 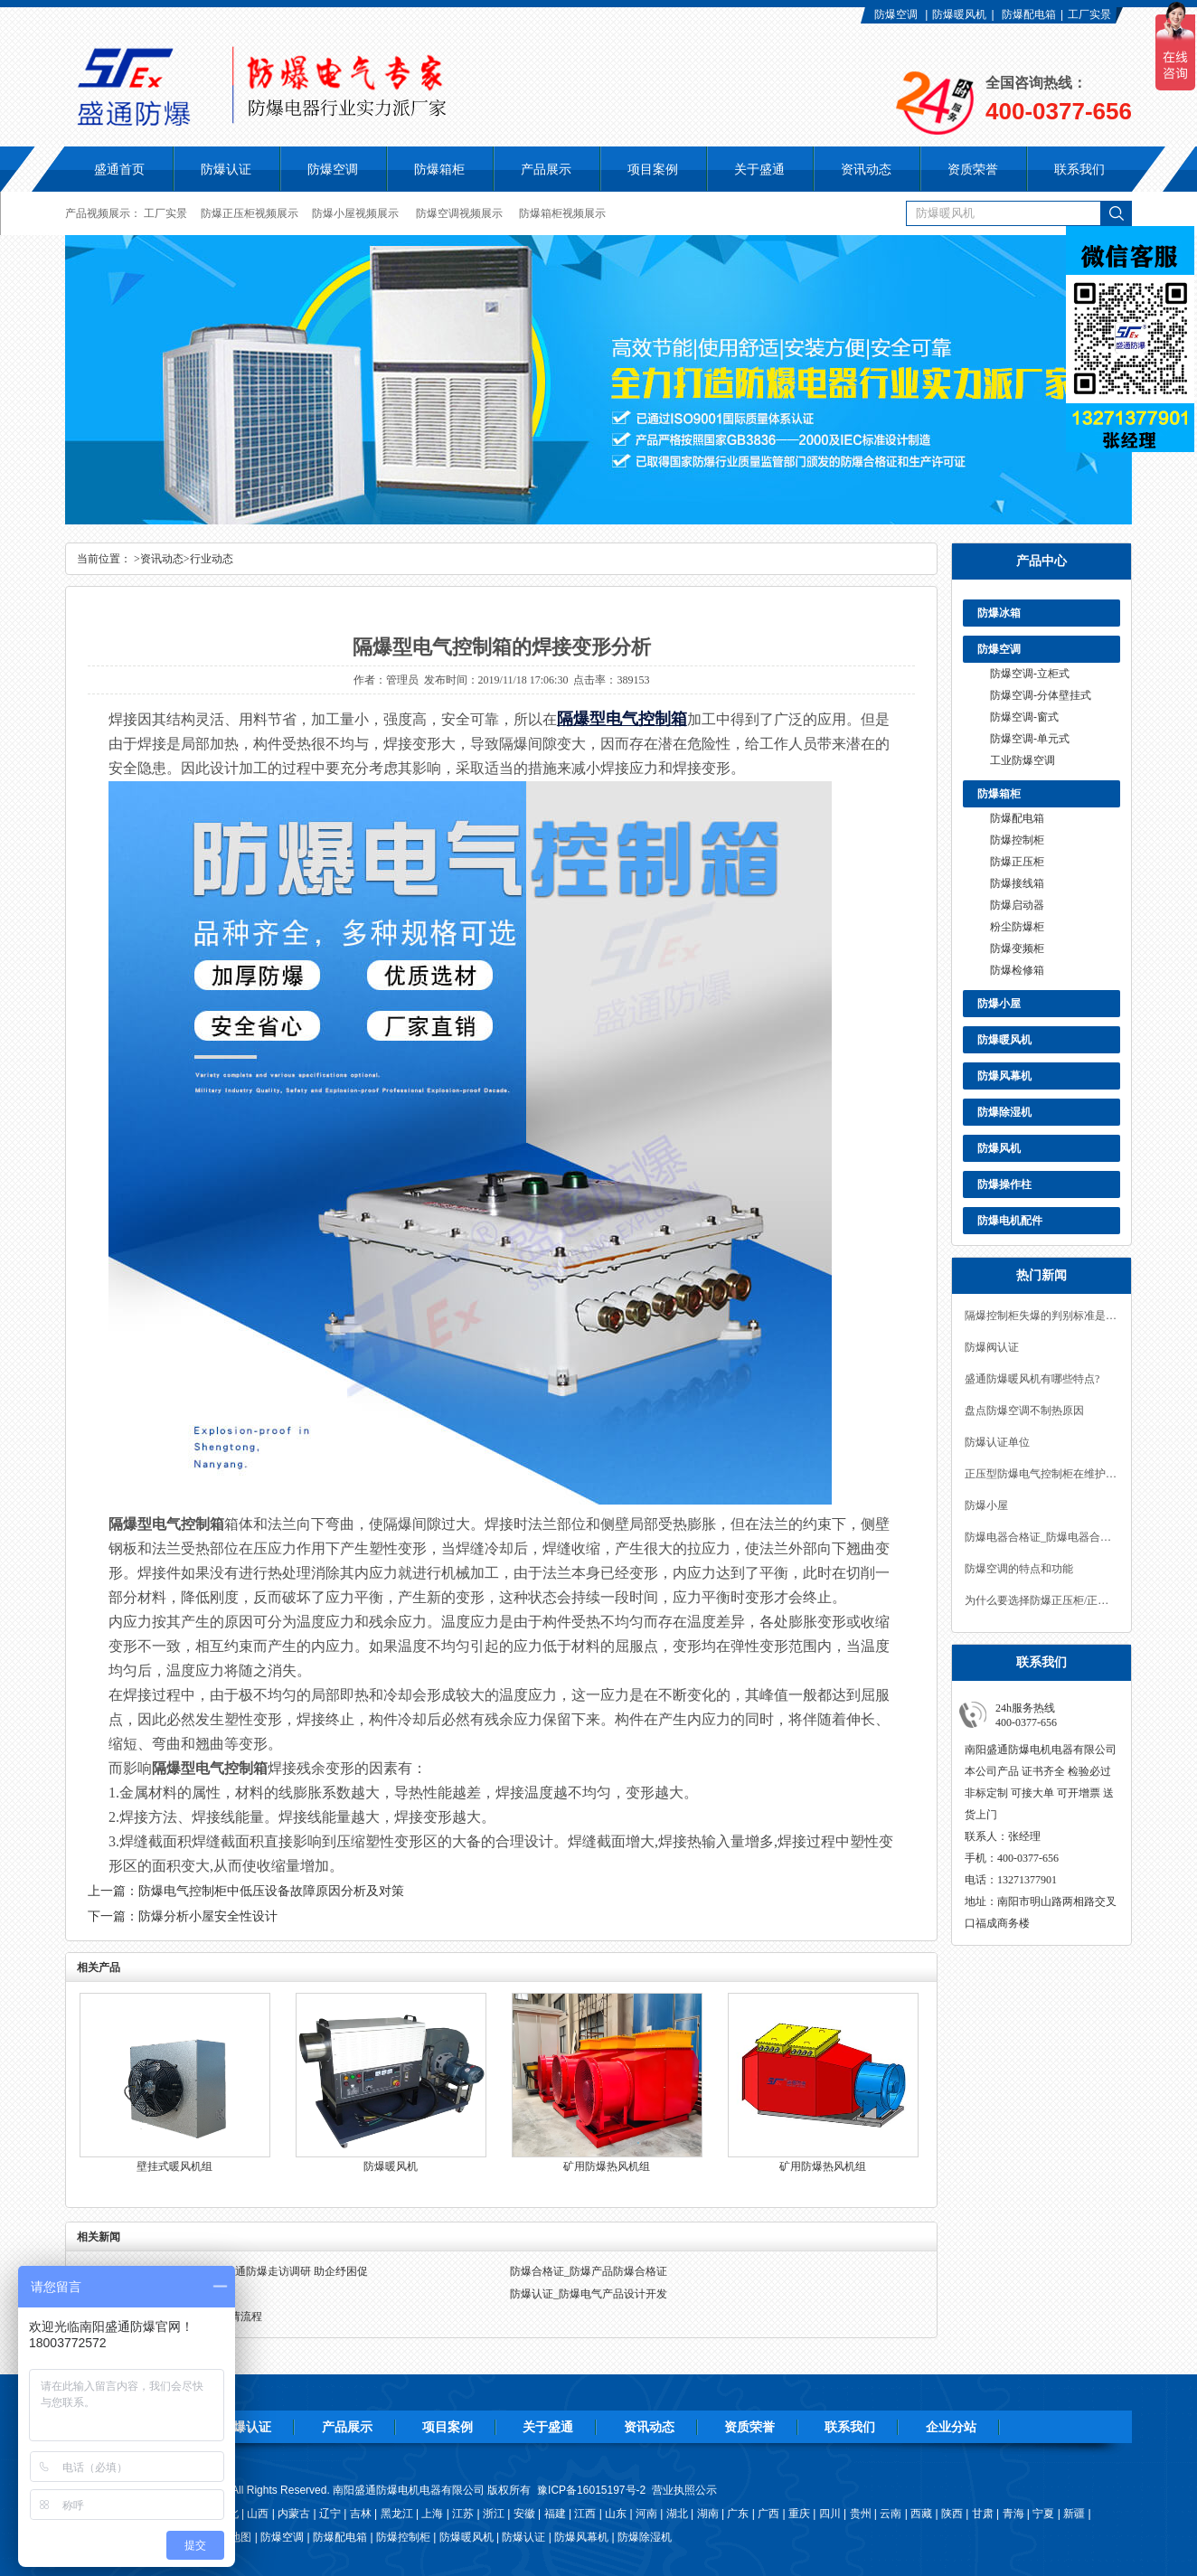 What do you see at coordinates (1004, 1112) in the screenshot?
I see `防爆除湿机` at bounding box center [1004, 1112].